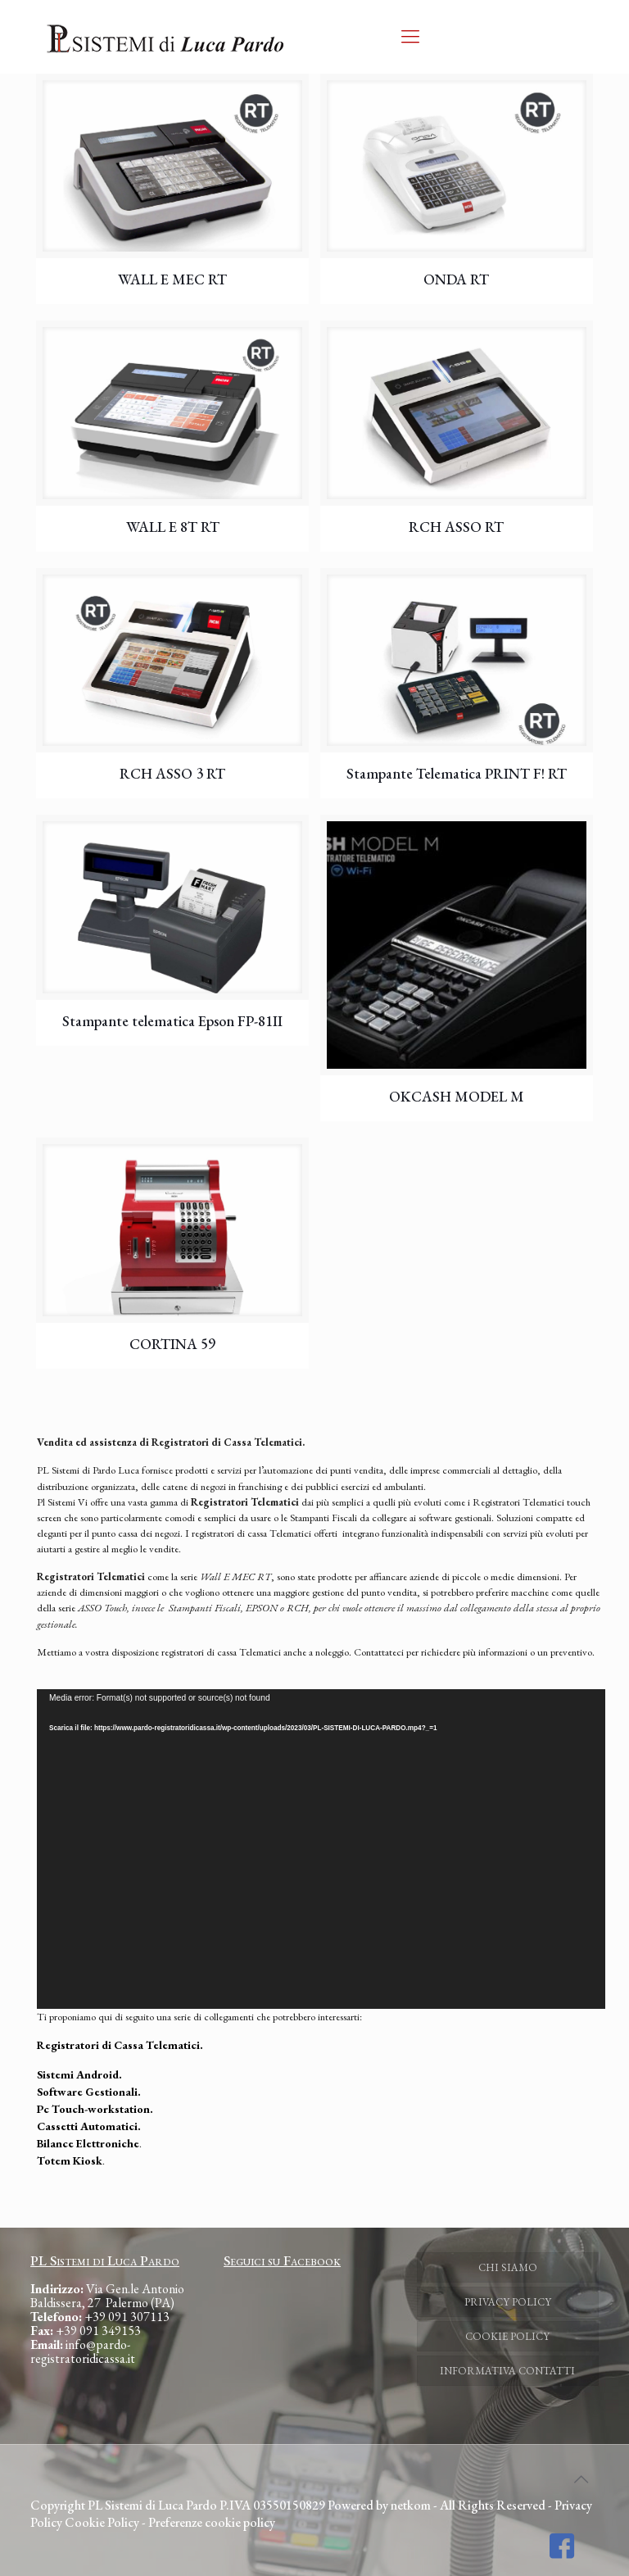  I want to click on CORTINA 59, so click(172, 1343).